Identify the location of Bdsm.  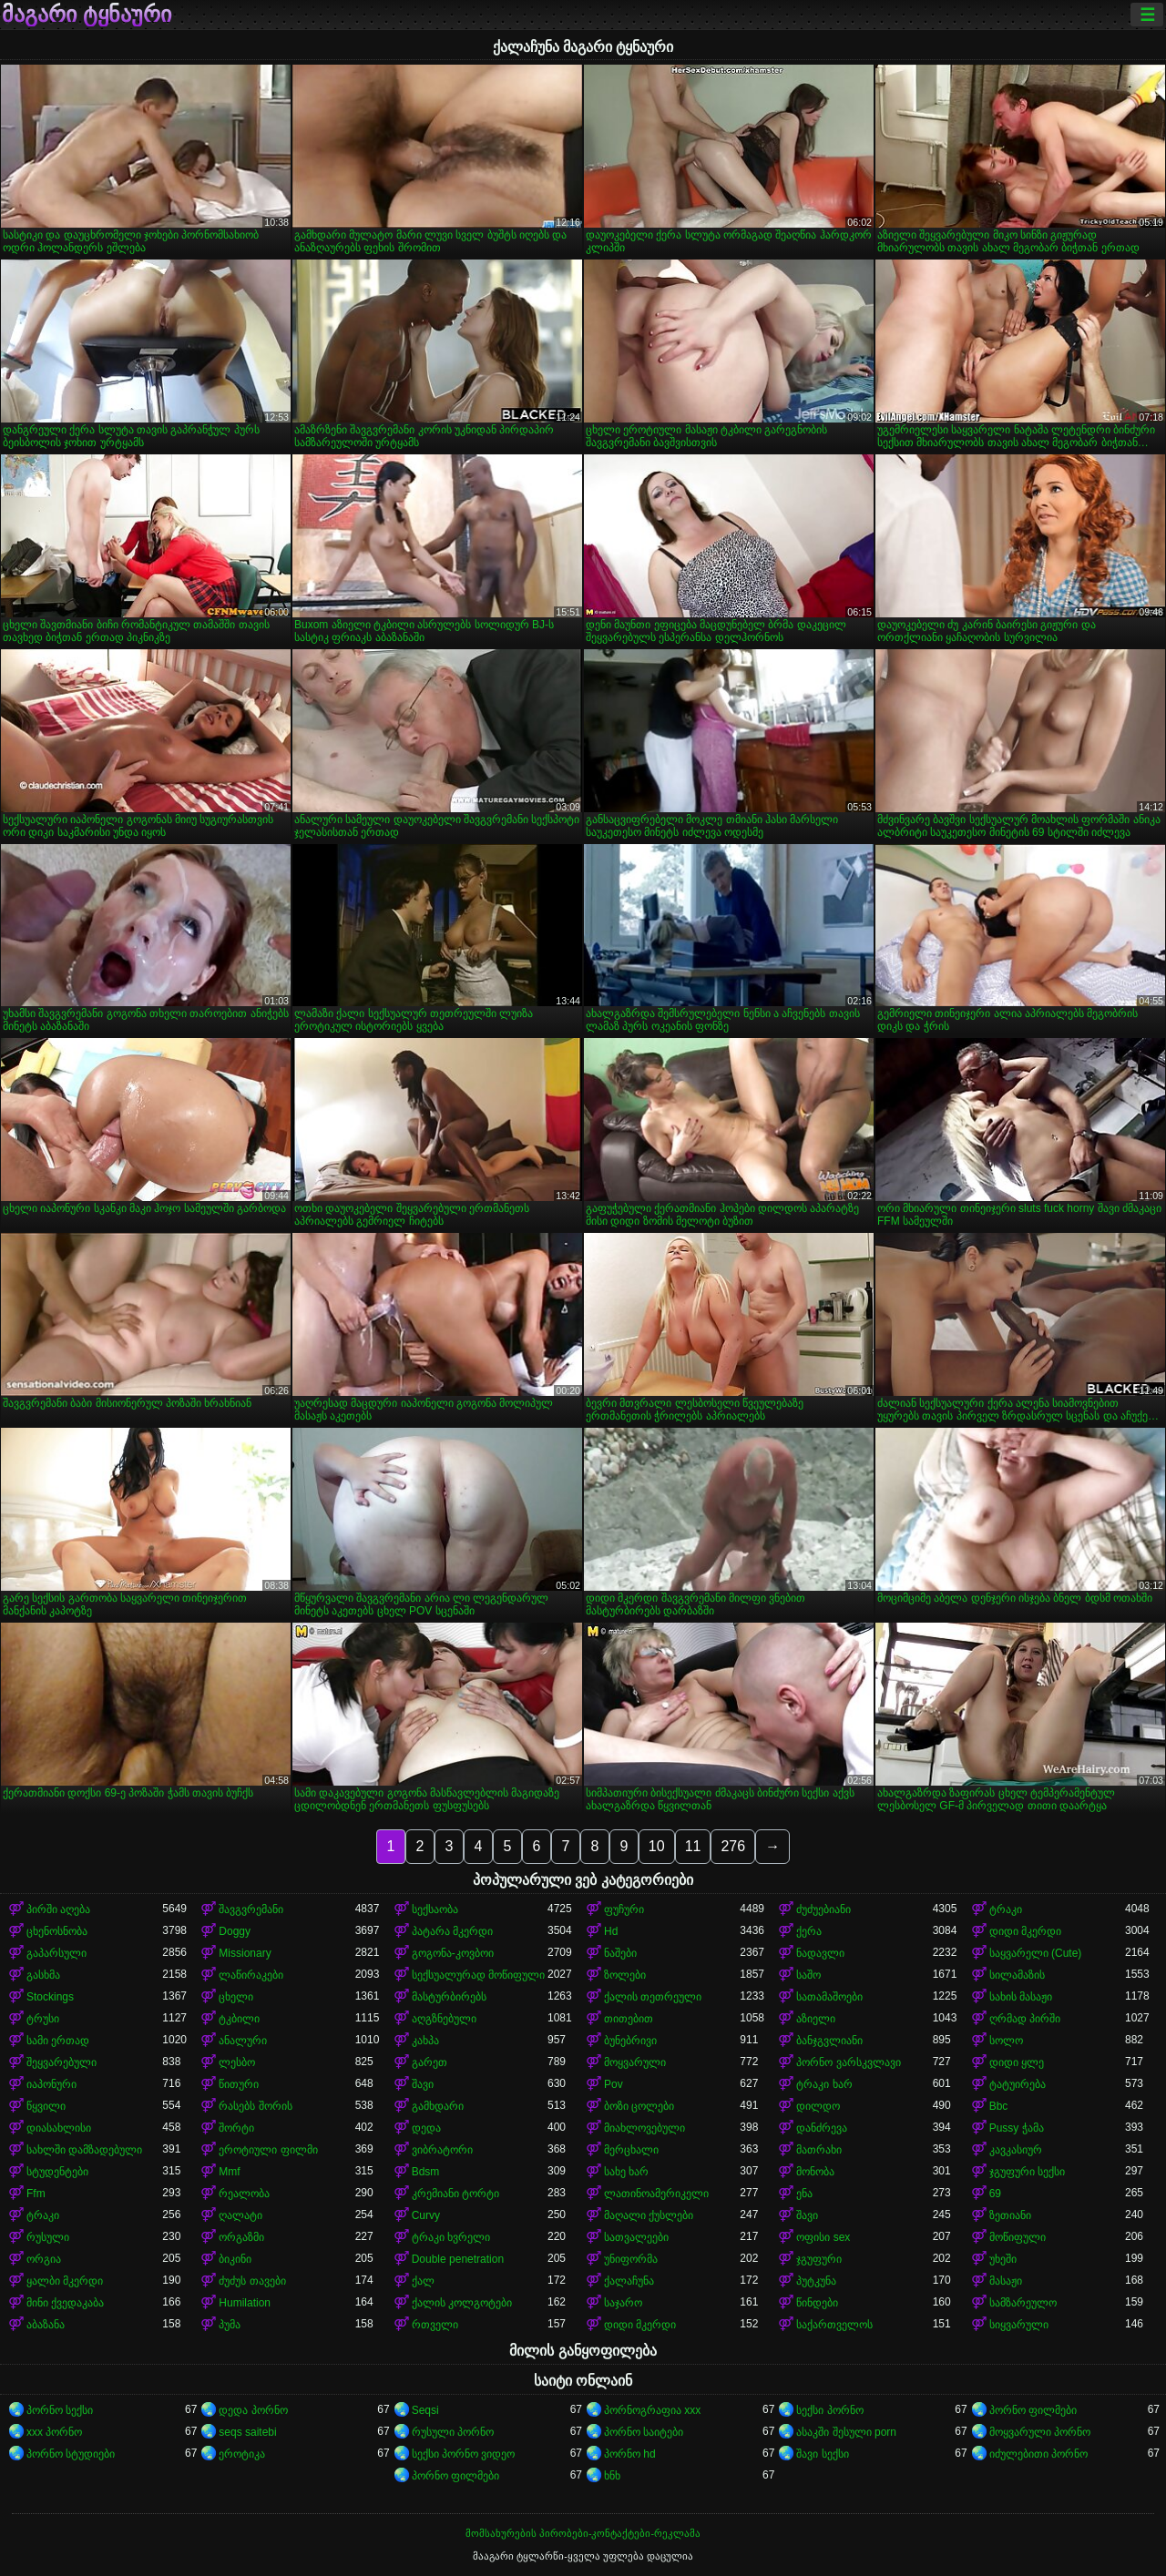
(426, 2171).